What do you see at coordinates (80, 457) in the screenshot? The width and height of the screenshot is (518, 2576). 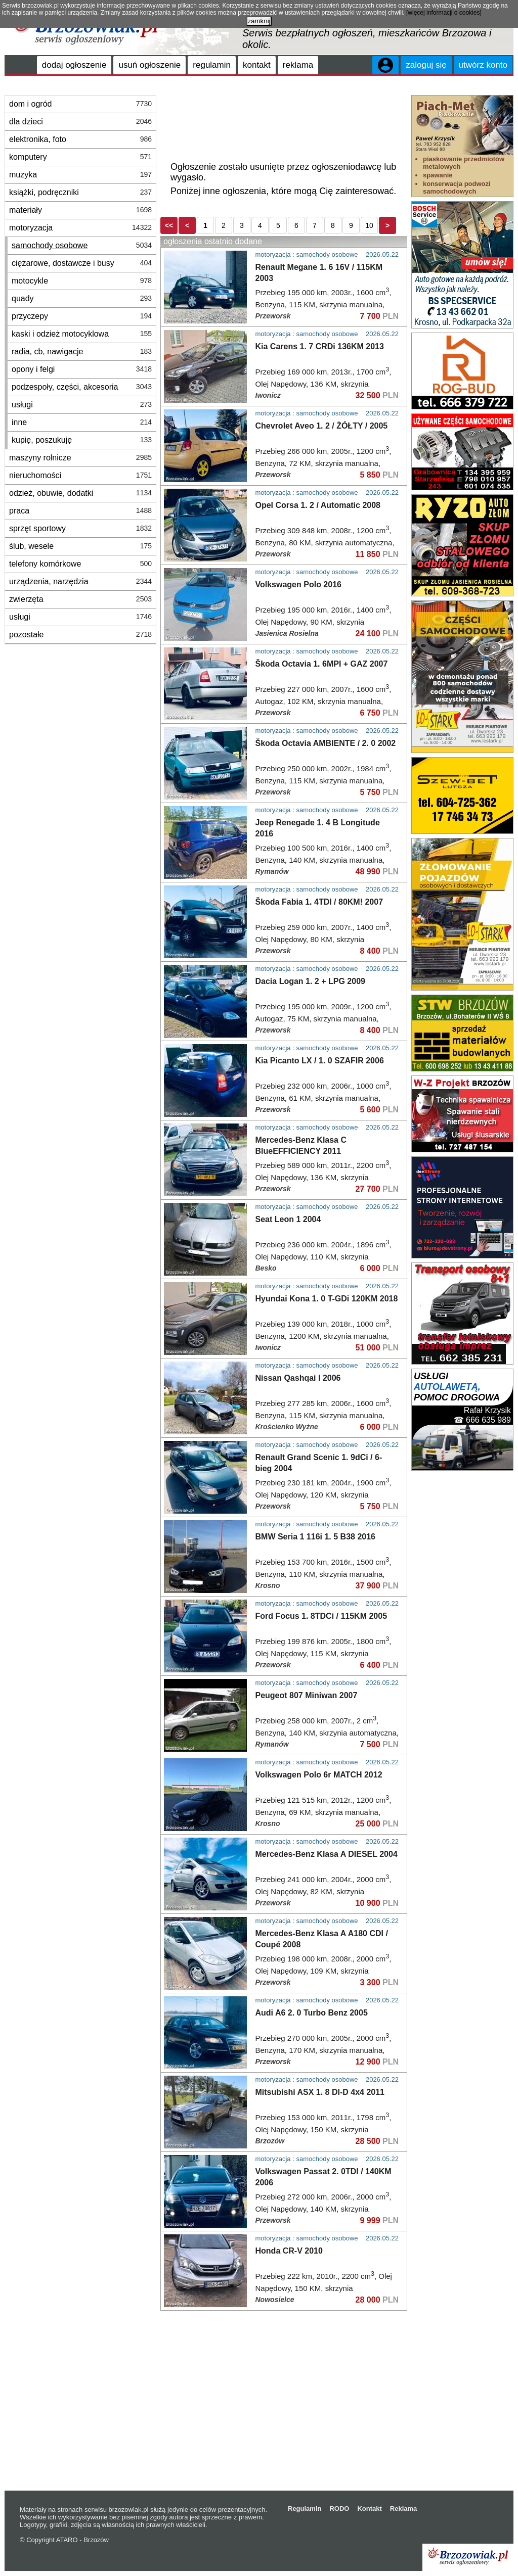 I see `maszyny rolnicze` at bounding box center [80, 457].